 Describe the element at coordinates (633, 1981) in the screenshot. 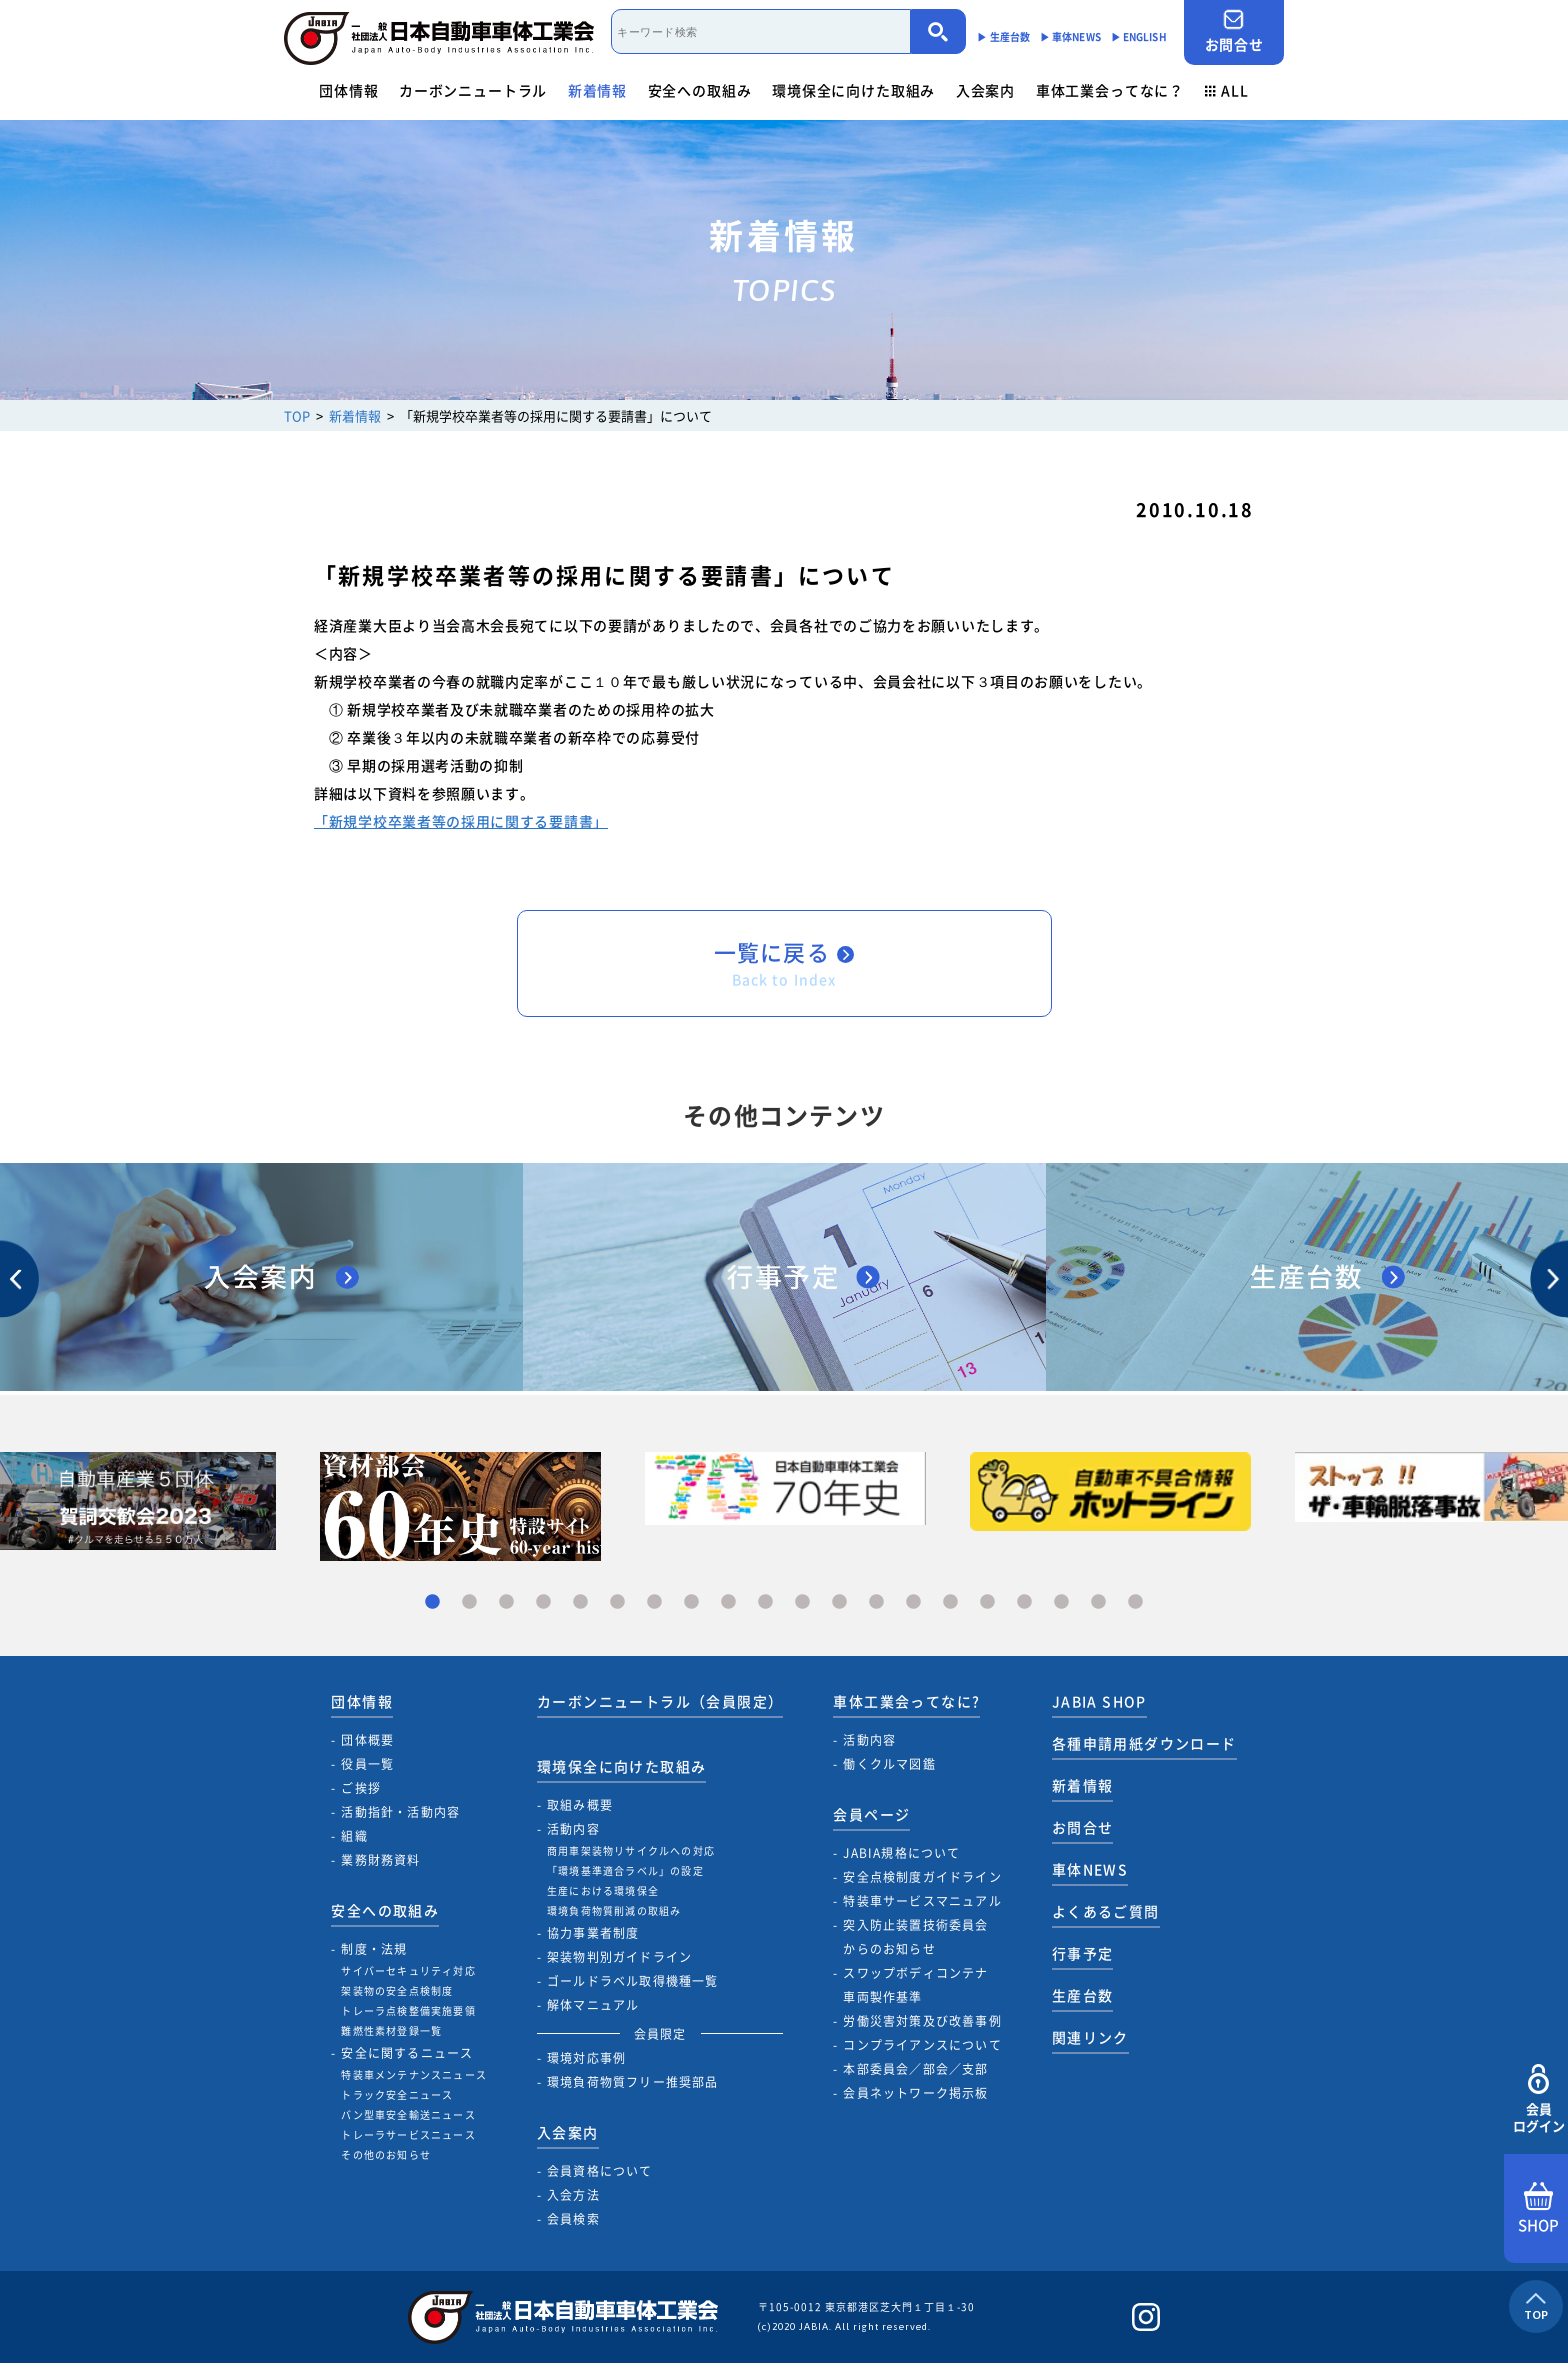

I see `ゴールドラベル取得機種一覧` at that location.